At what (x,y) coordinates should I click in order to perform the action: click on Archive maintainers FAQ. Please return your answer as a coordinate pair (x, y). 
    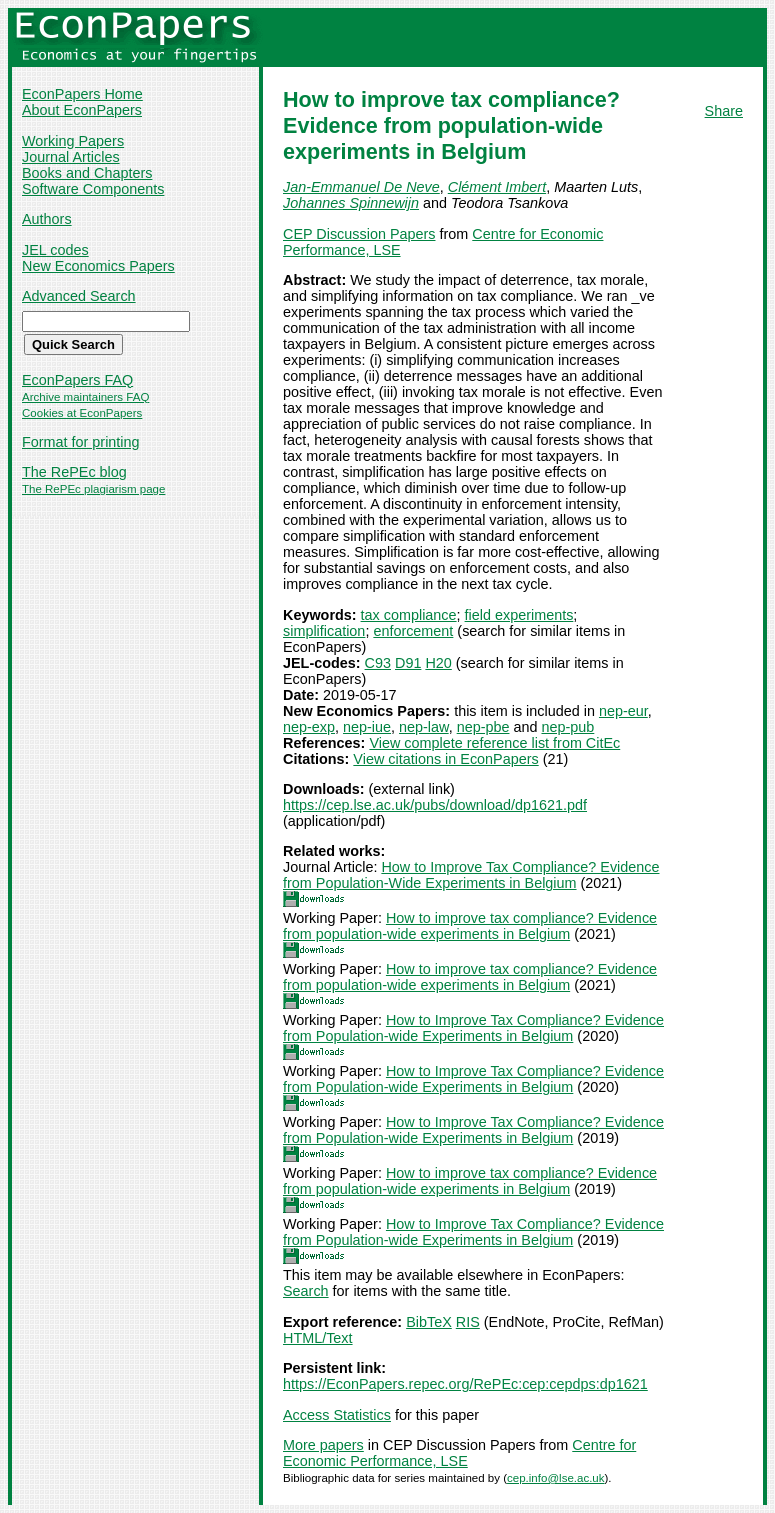
    Looking at the image, I should click on (85, 397).